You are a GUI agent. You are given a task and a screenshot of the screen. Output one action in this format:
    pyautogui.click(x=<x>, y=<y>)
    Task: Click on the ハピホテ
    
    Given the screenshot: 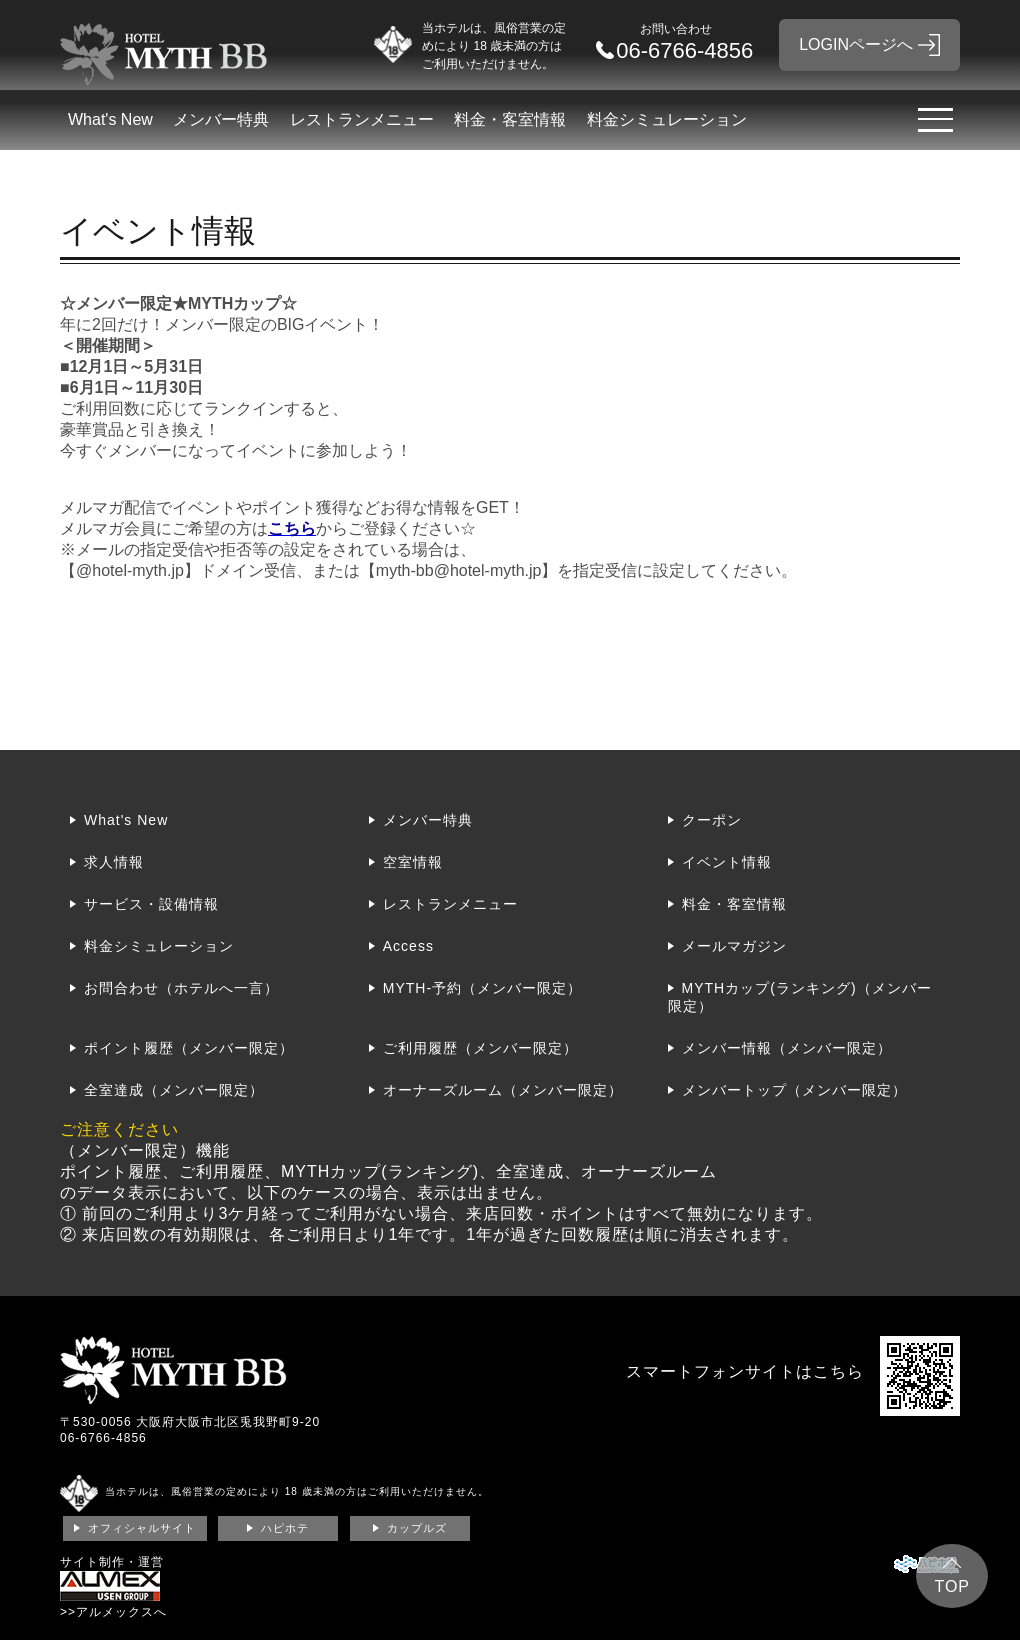 What is the action you would take?
    pyautogui.click(x=285, y=1528)
    